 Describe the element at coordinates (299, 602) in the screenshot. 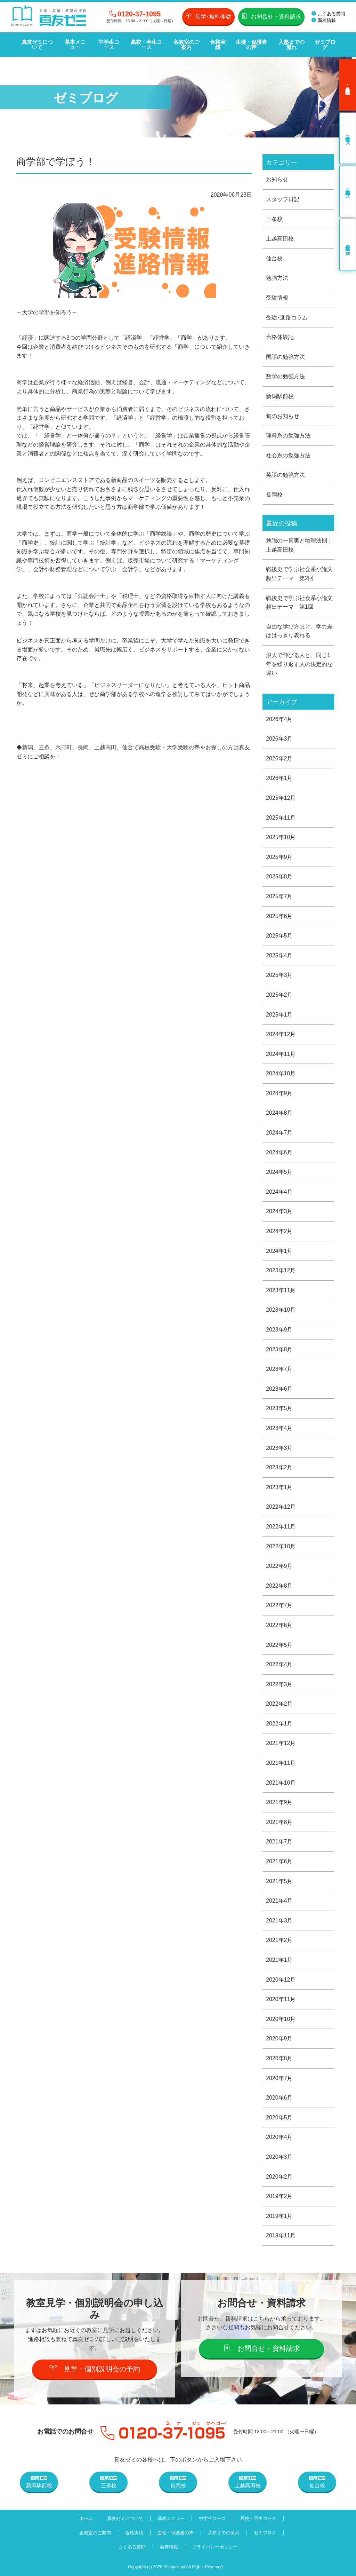

I see `戦後史で学ぶ社会系小論文頻出テーマ 第1回` at that location.